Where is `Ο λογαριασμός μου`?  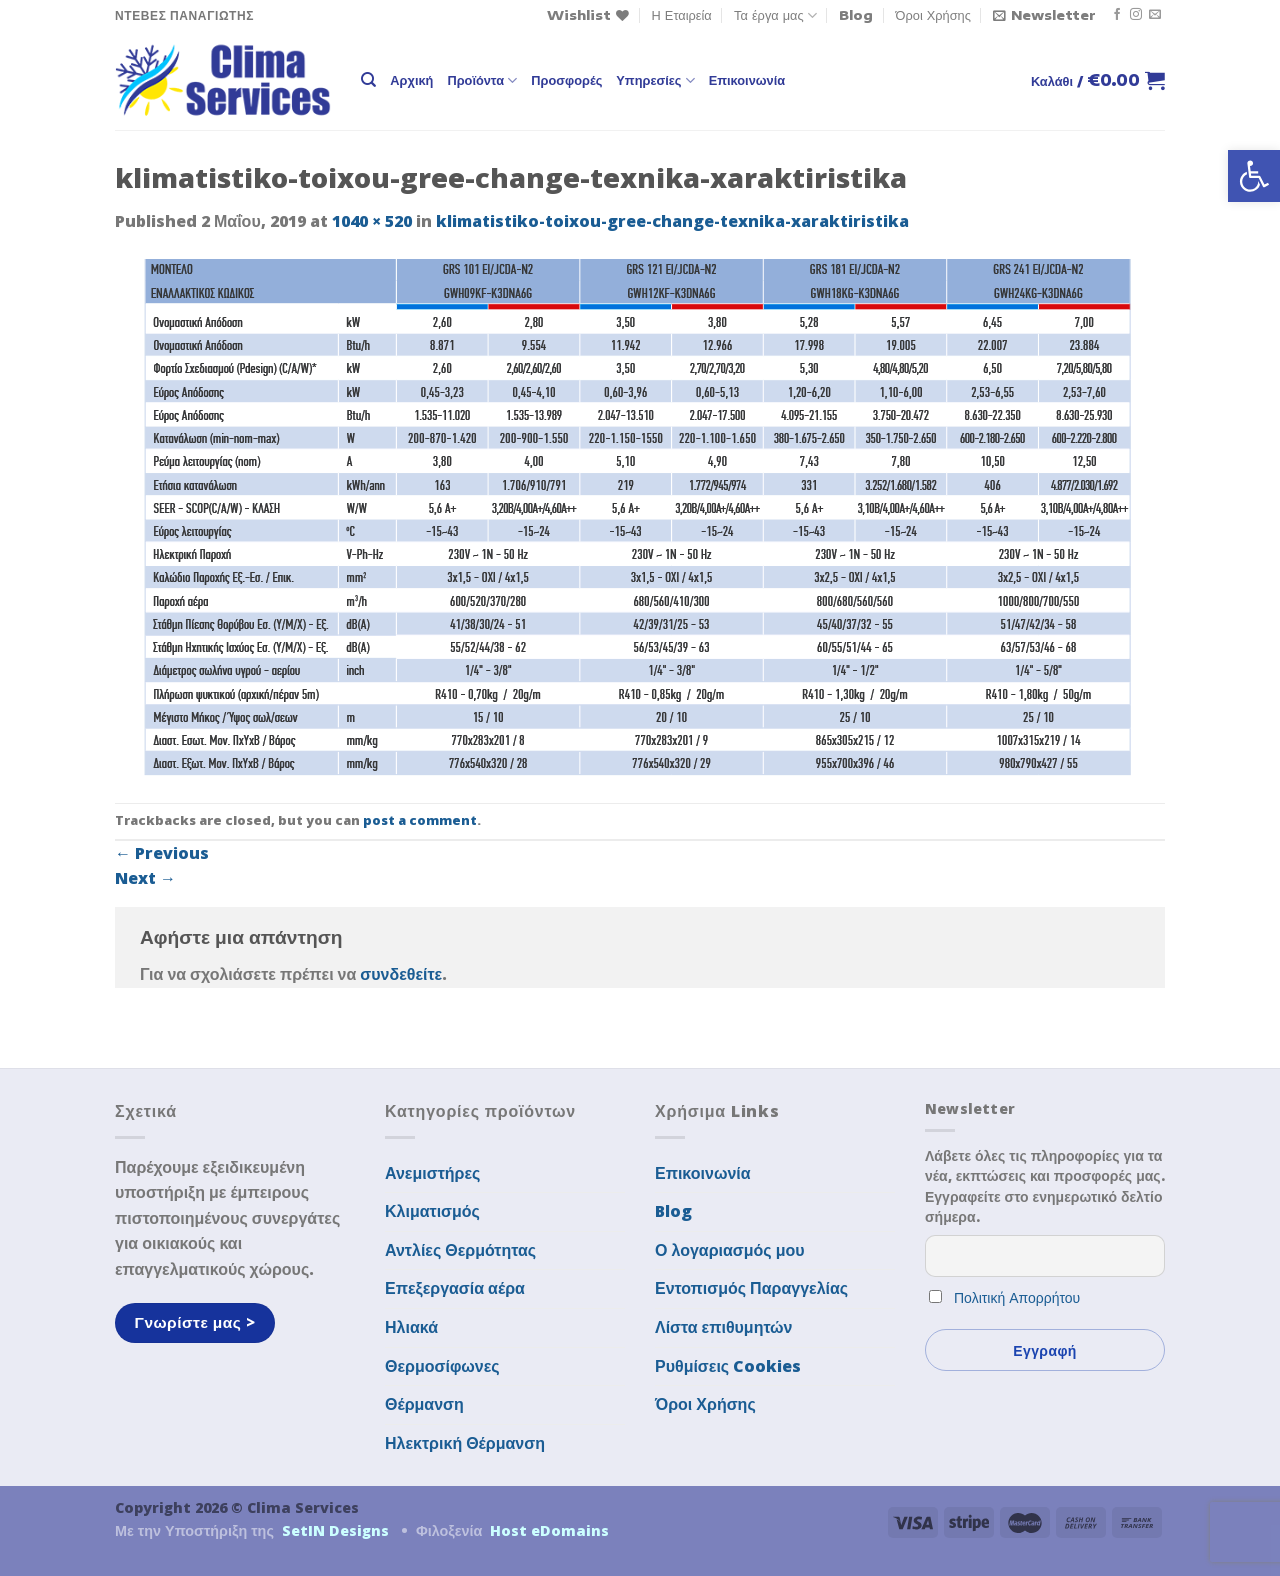 Ο λογαριασμός μου is located at coordinates (730, 1250).